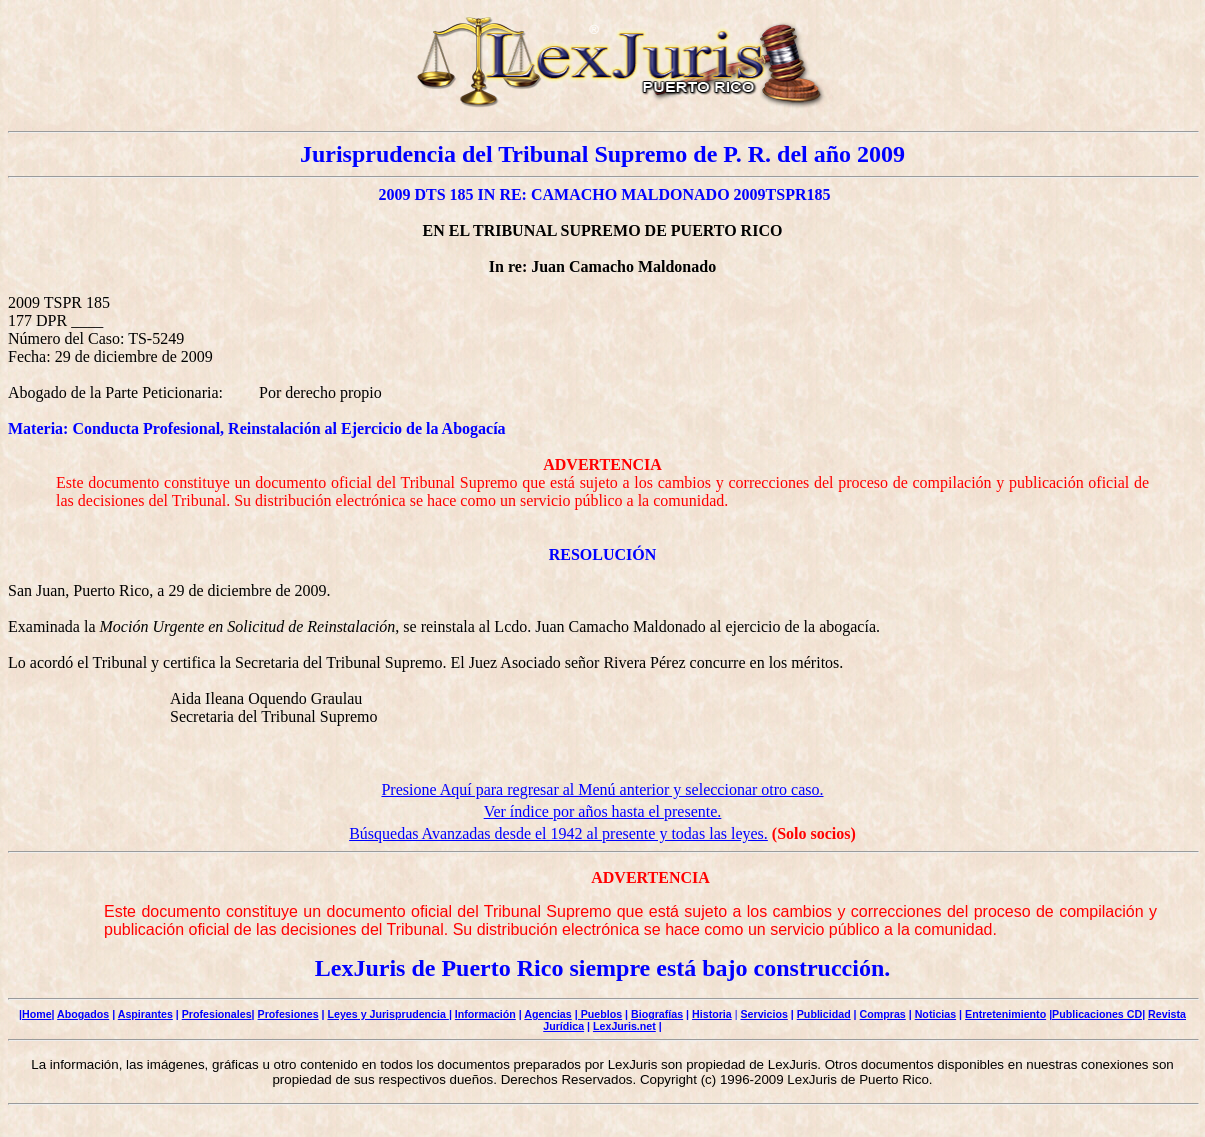 This screenshot has height=1137, width=1205. What do you see at coordinates (603, 811) in the screenshot?
I see `Ver índice por años hasta el presente.` at bounding box center [603, 811].